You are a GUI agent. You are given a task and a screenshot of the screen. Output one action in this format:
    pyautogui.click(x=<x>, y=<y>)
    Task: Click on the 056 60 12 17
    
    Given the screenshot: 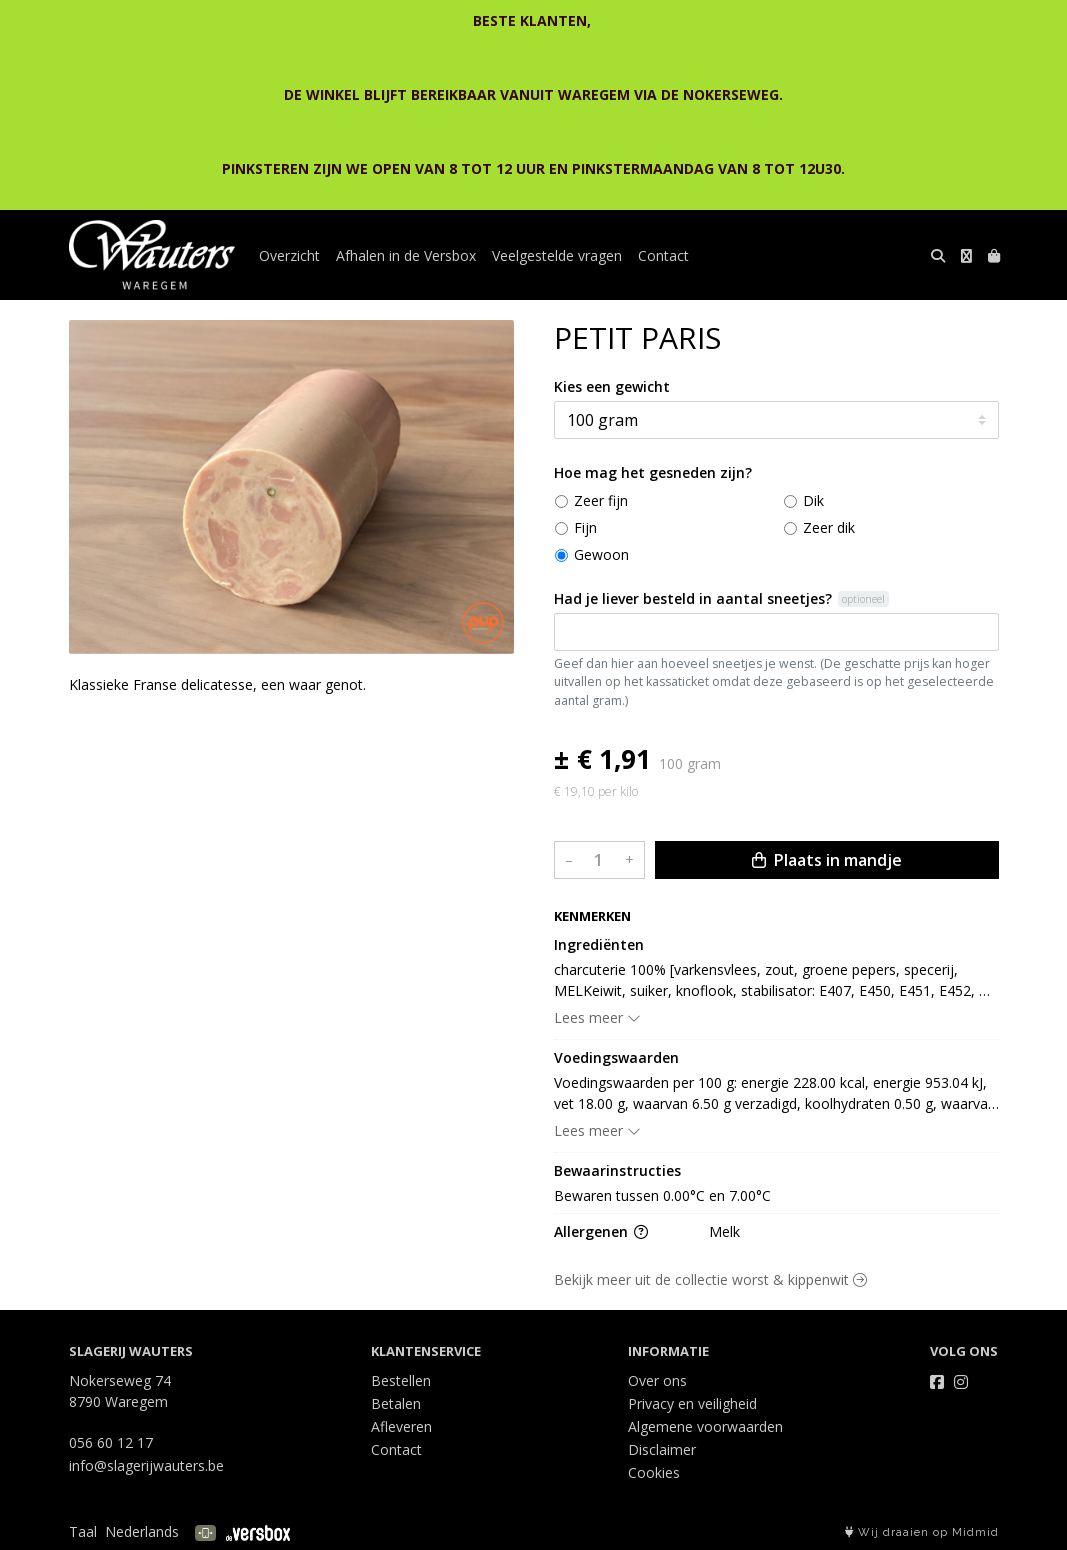 What is the action you would take?
    pyautogui.click(x=111, y=1442)
    